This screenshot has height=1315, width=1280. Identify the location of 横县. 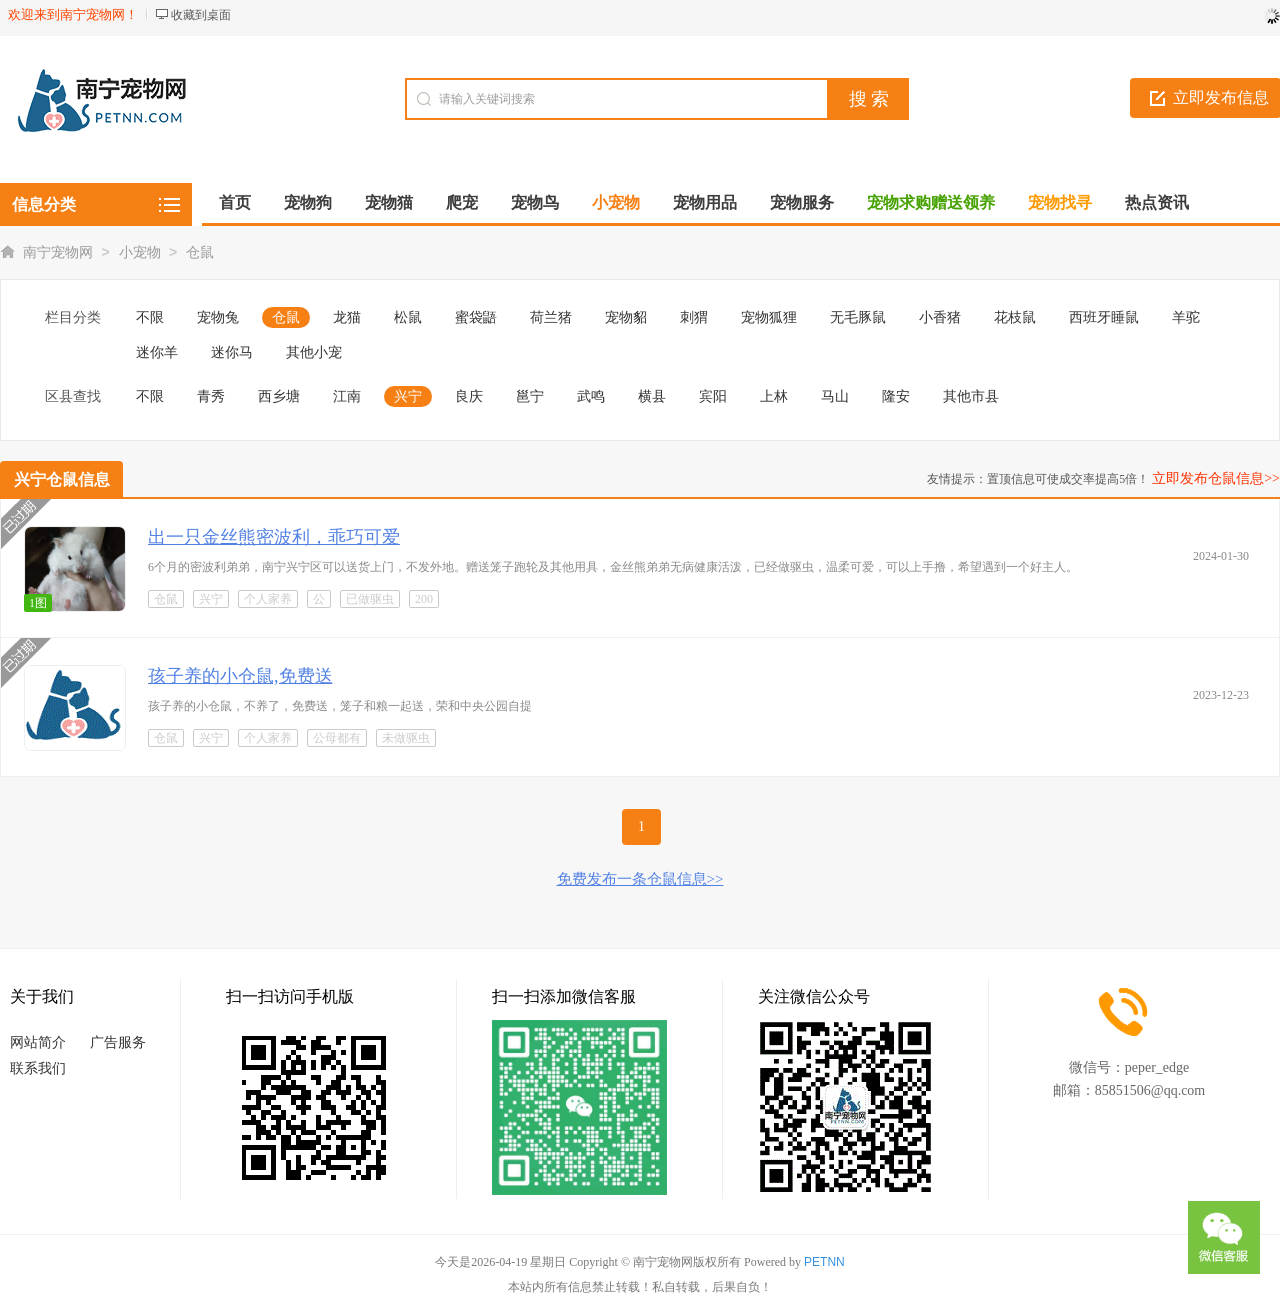
(652, 396).